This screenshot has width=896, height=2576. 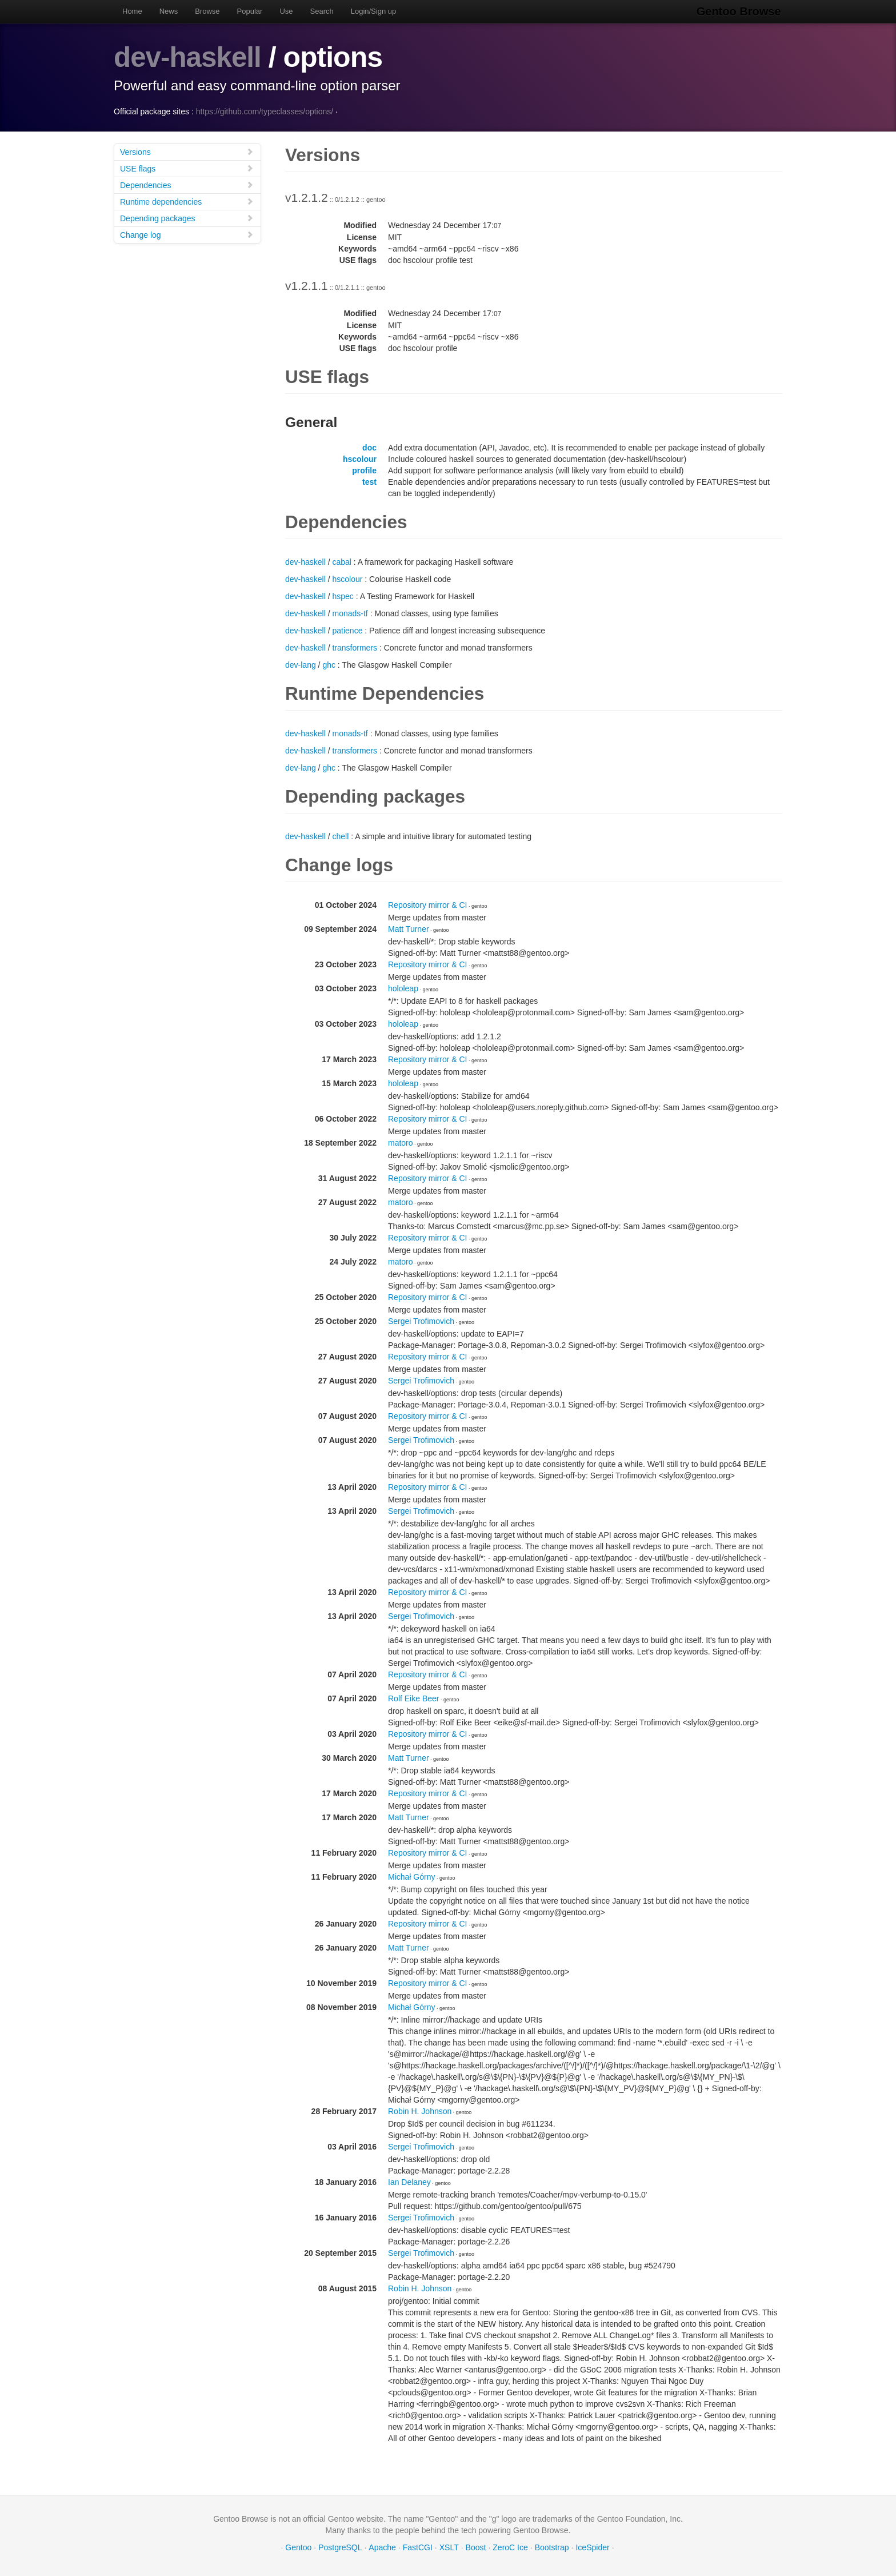 I want to click on Home, so click(x=132, y=11).